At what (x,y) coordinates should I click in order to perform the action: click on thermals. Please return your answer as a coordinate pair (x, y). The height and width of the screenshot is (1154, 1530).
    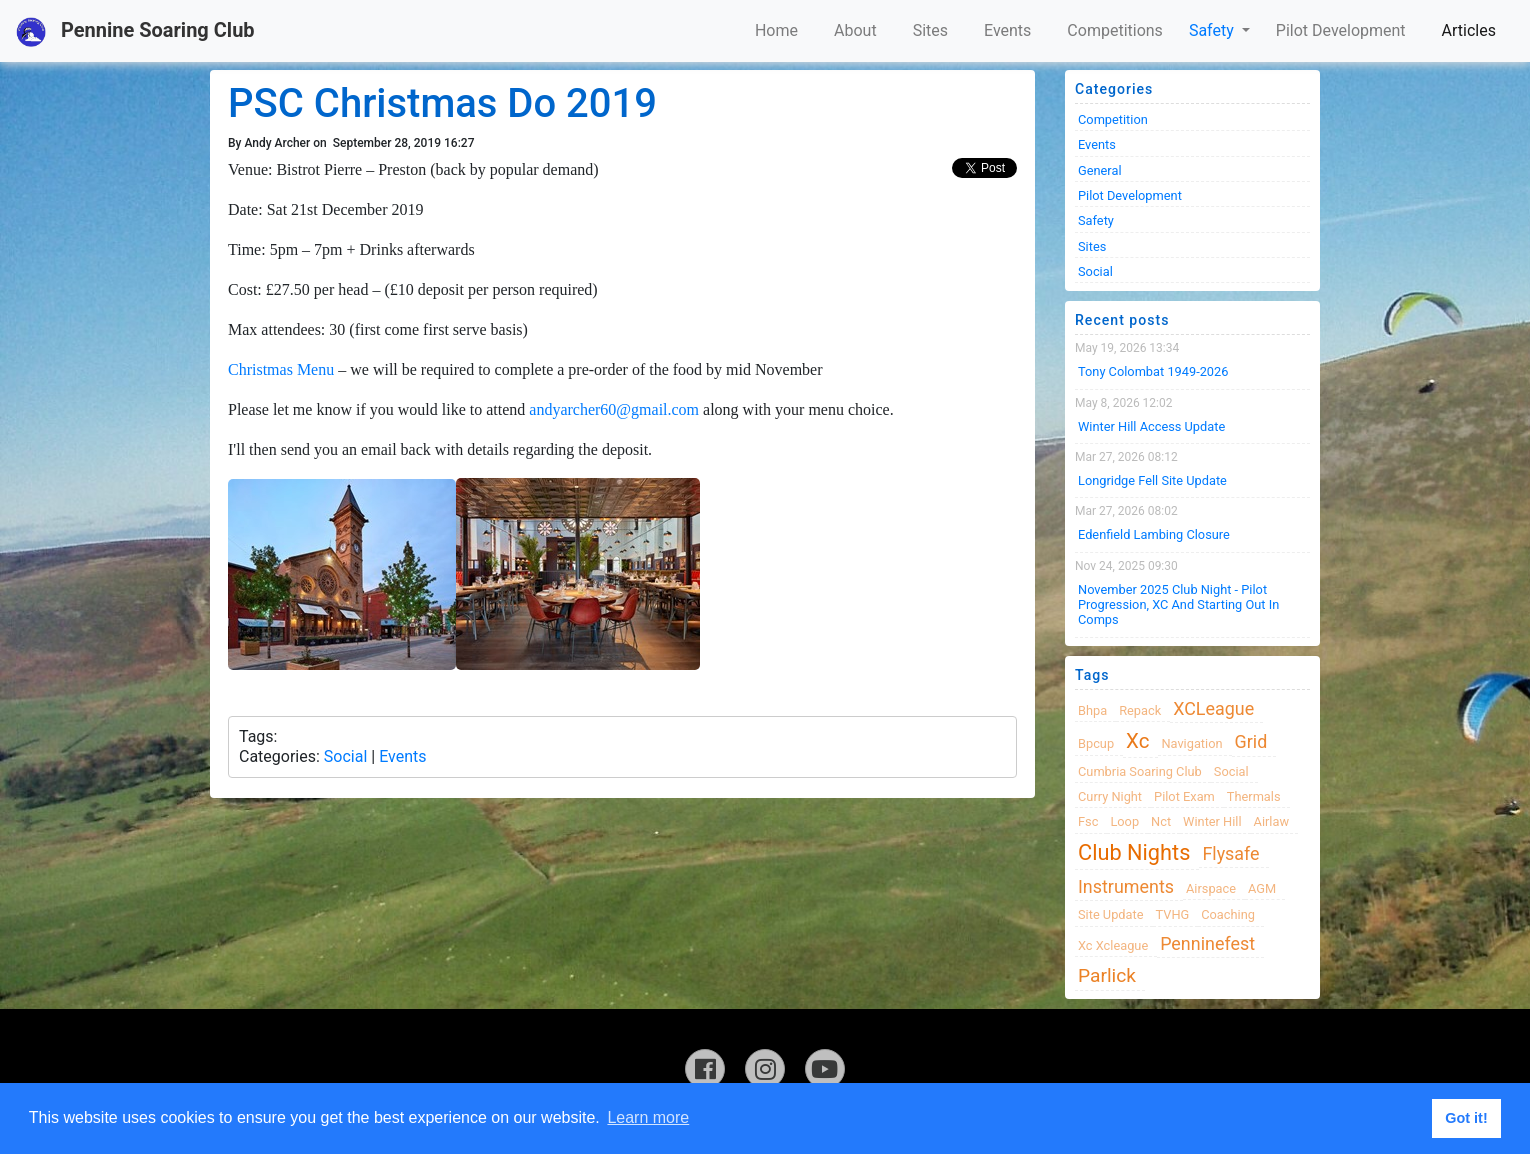
    Looking at the image, I should click on (1254, 796).